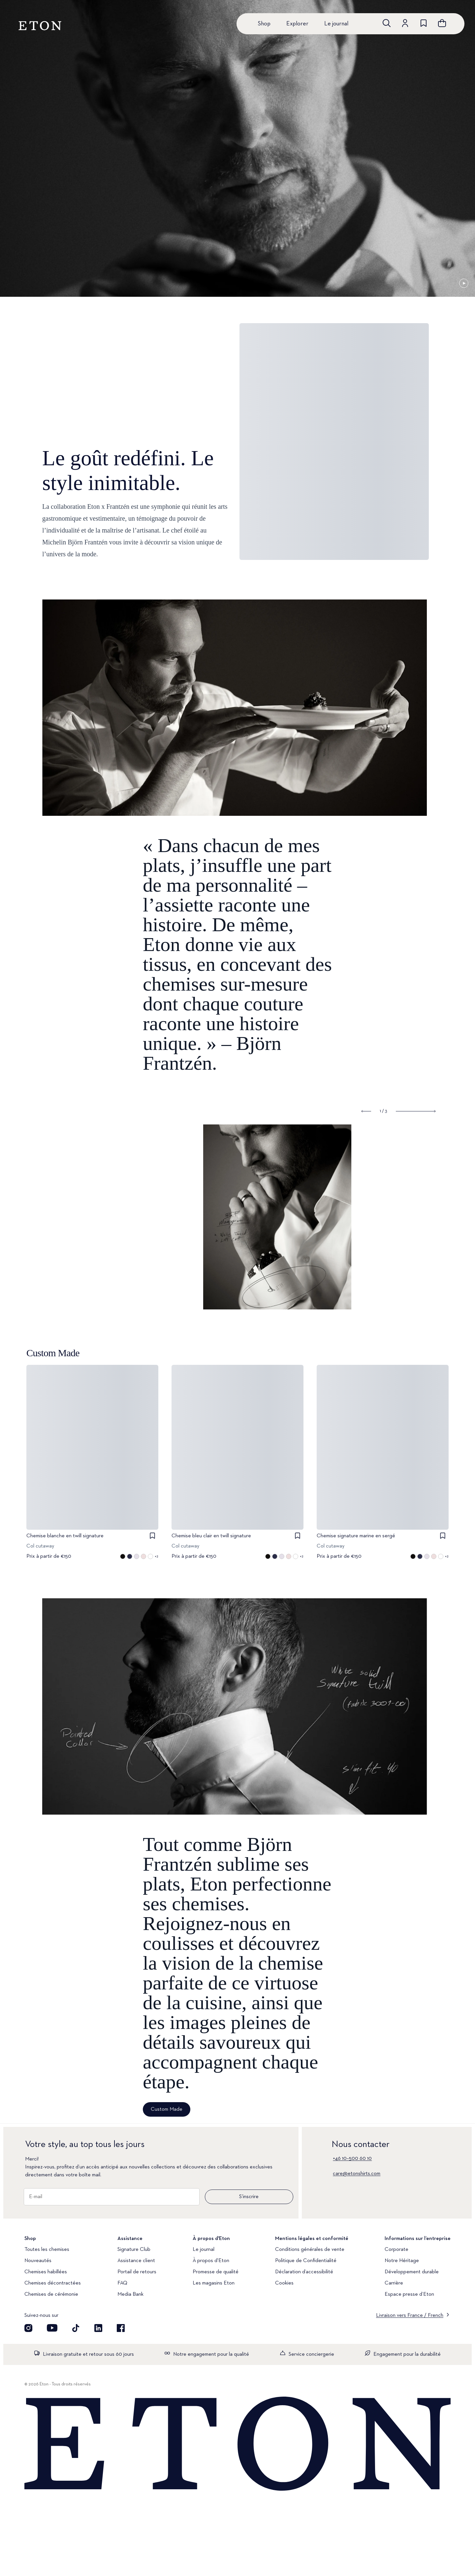 The height and width of the screenshot is (2576, 475). What do you see at coordinates (336, 24) in the screenshot?
I see `Le journal` at bounding box center [336, 24].